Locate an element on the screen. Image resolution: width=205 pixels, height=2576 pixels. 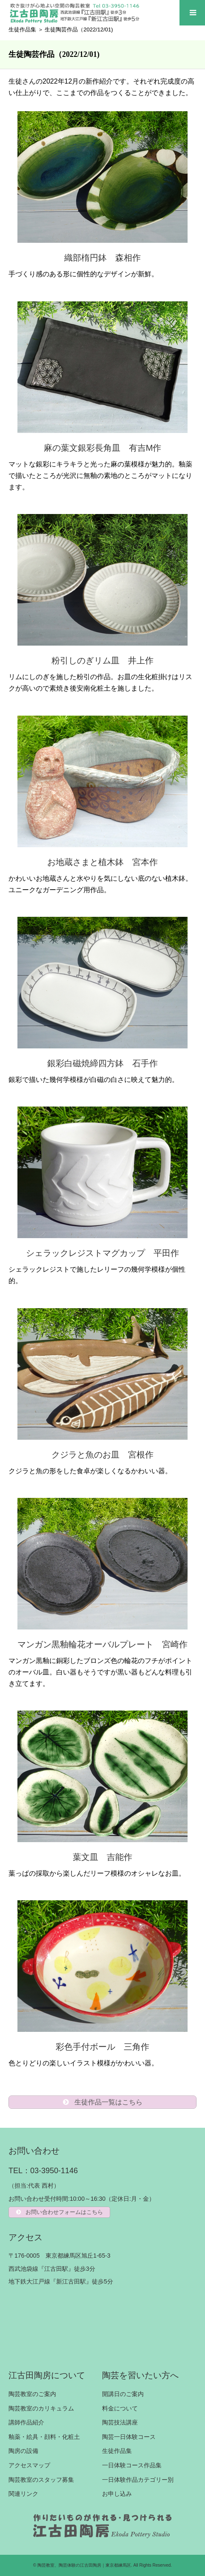
一日体験コース作品集 is located at coordinates (132, 2465).